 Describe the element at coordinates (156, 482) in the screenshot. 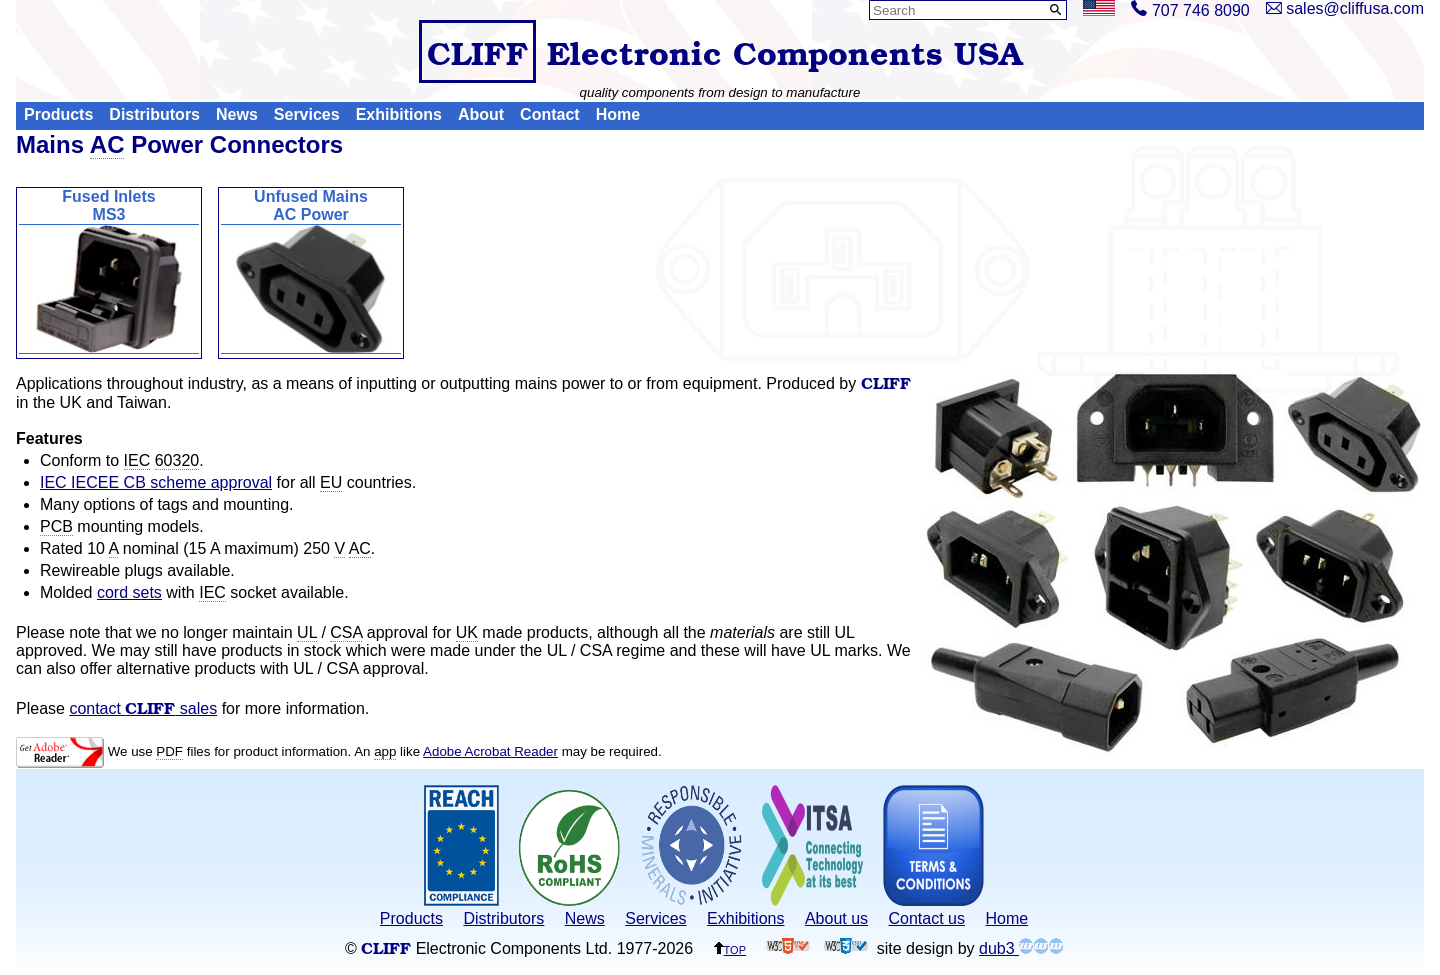

I see `IEC IECEE CB scheme approval` at that location.